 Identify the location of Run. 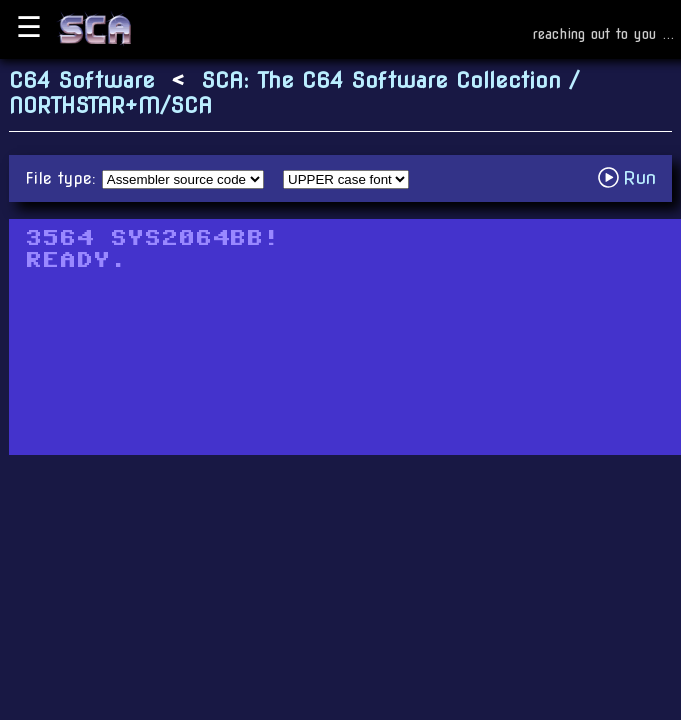
(632, 177).